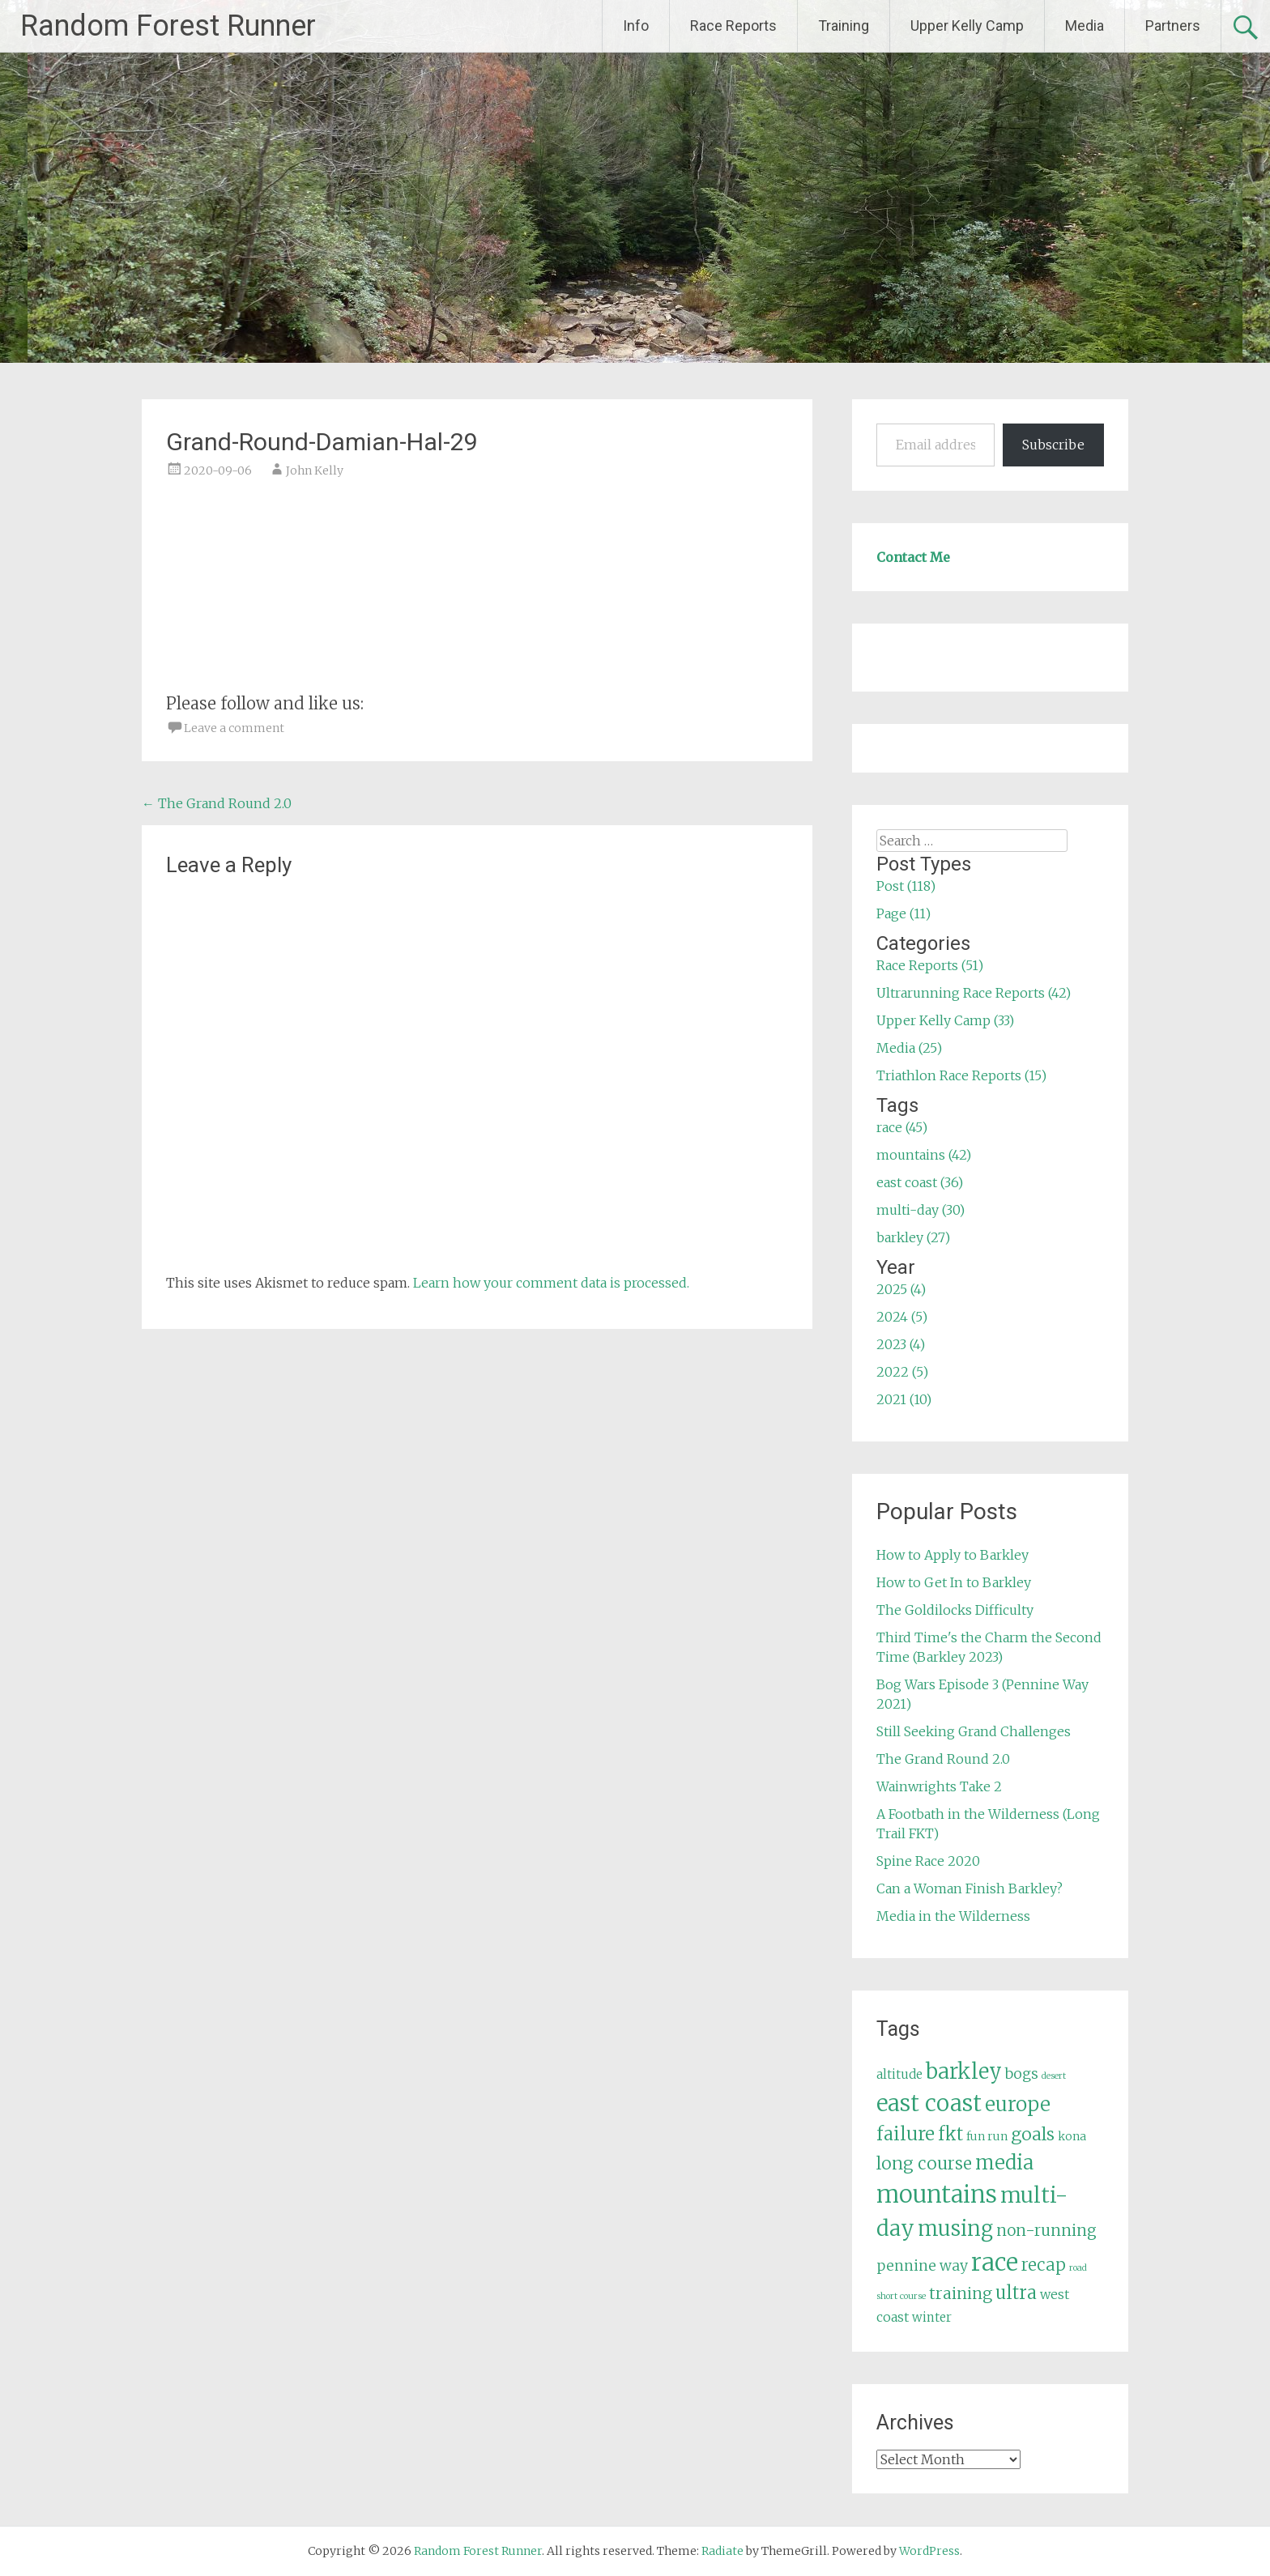 The height and width of the screenshot is (2576, 1270). I want to click on Learn how your comment data is processed., so click(551, 1283).